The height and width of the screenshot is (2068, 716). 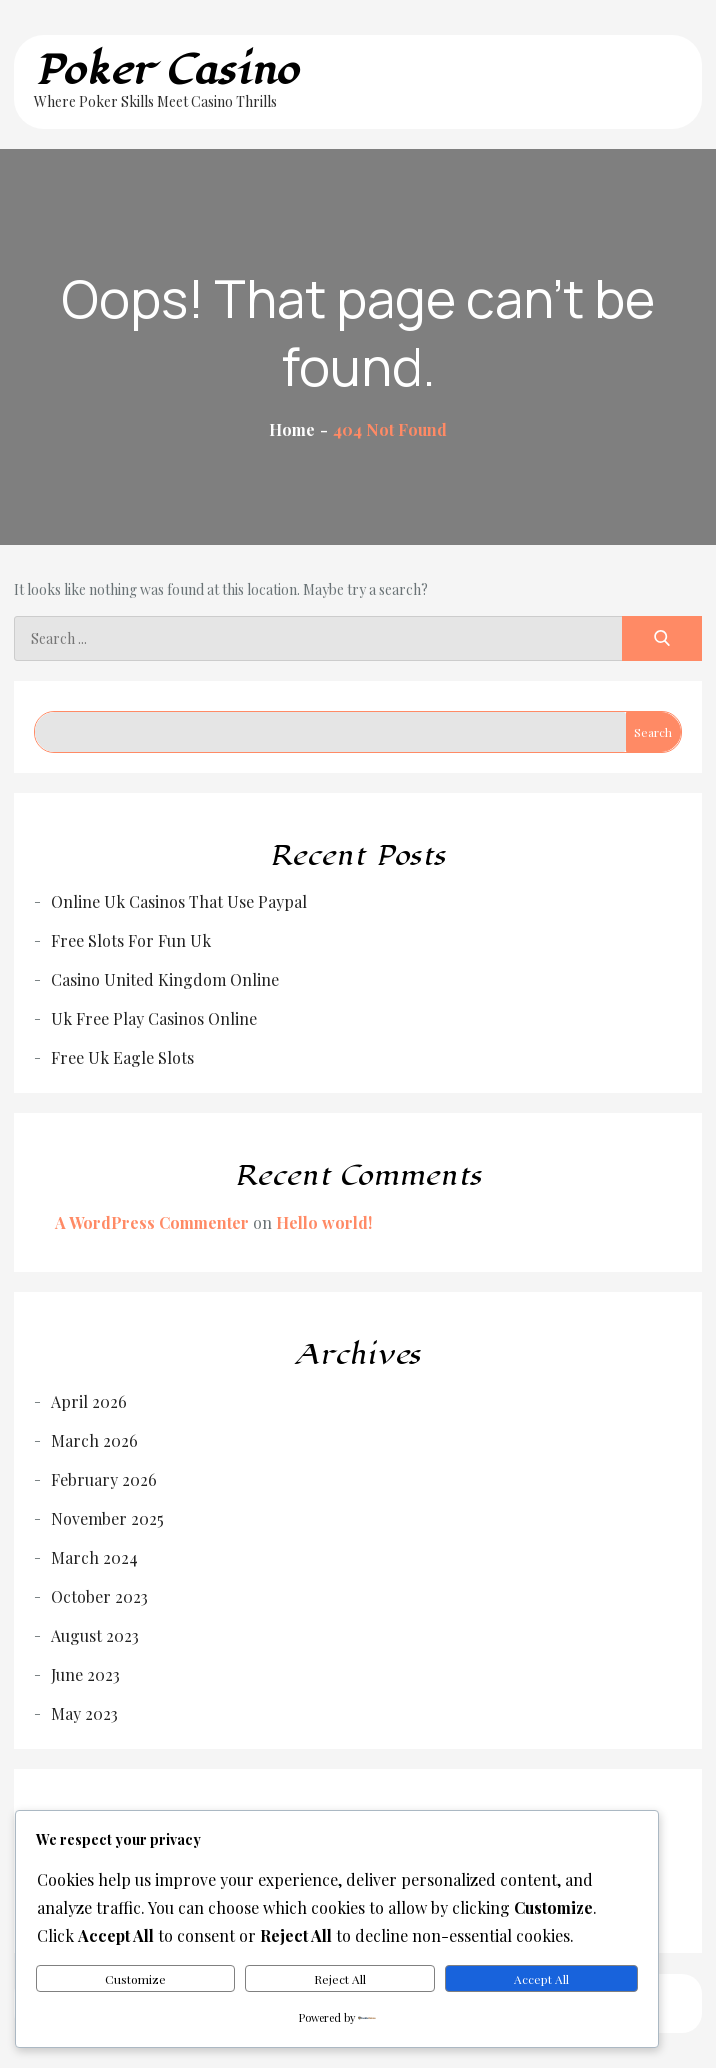 I want to click on Accept All, so click(x=541, y=1979).